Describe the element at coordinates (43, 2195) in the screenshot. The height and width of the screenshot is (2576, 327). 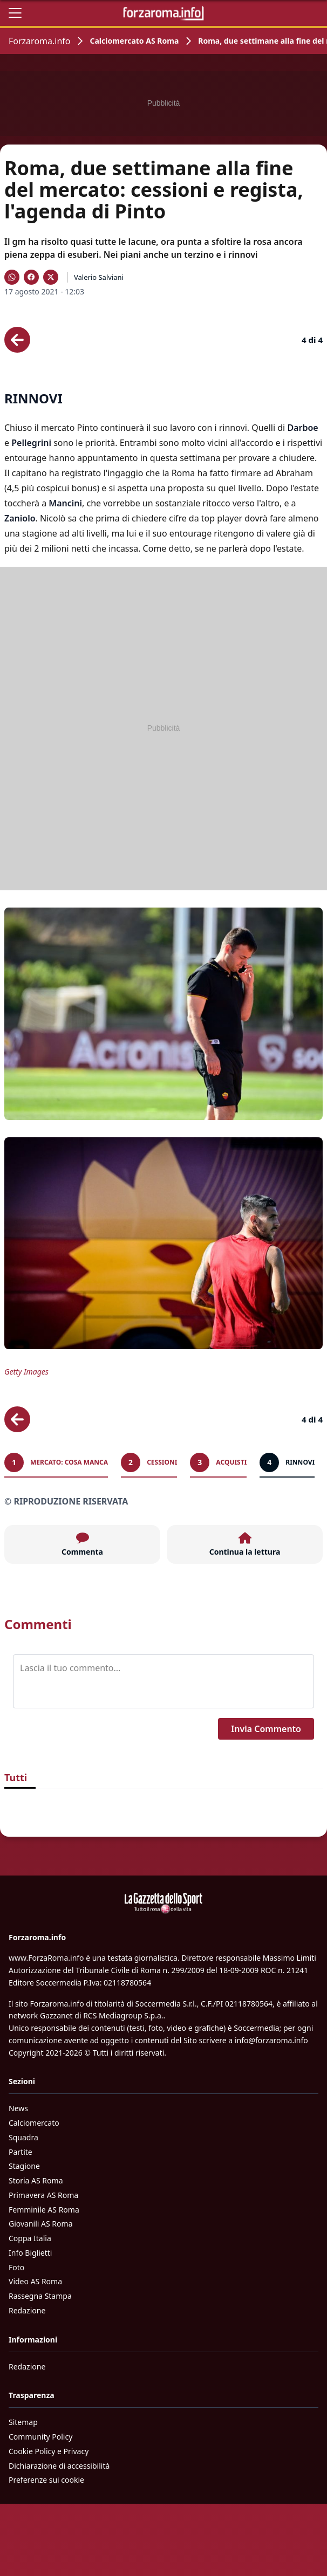
I see `Primavera AS Roma` at that location.